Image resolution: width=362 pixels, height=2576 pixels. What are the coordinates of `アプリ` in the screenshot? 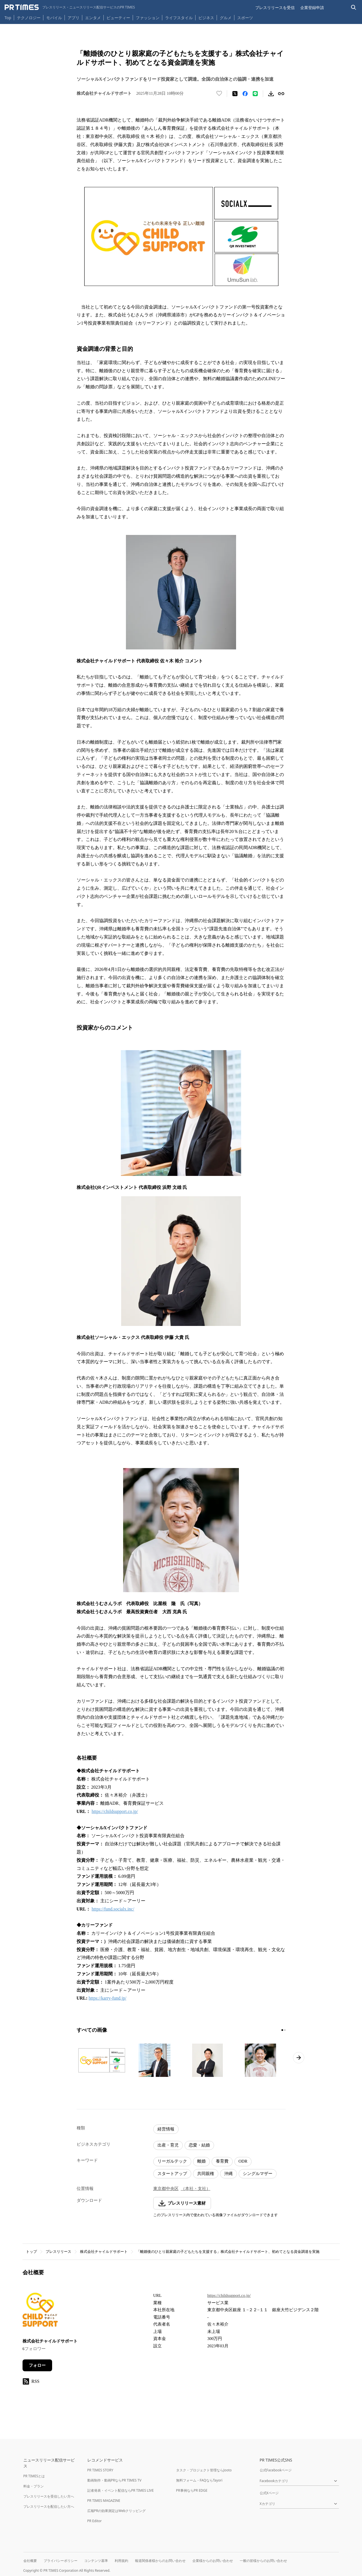 It's located at (73, 17).